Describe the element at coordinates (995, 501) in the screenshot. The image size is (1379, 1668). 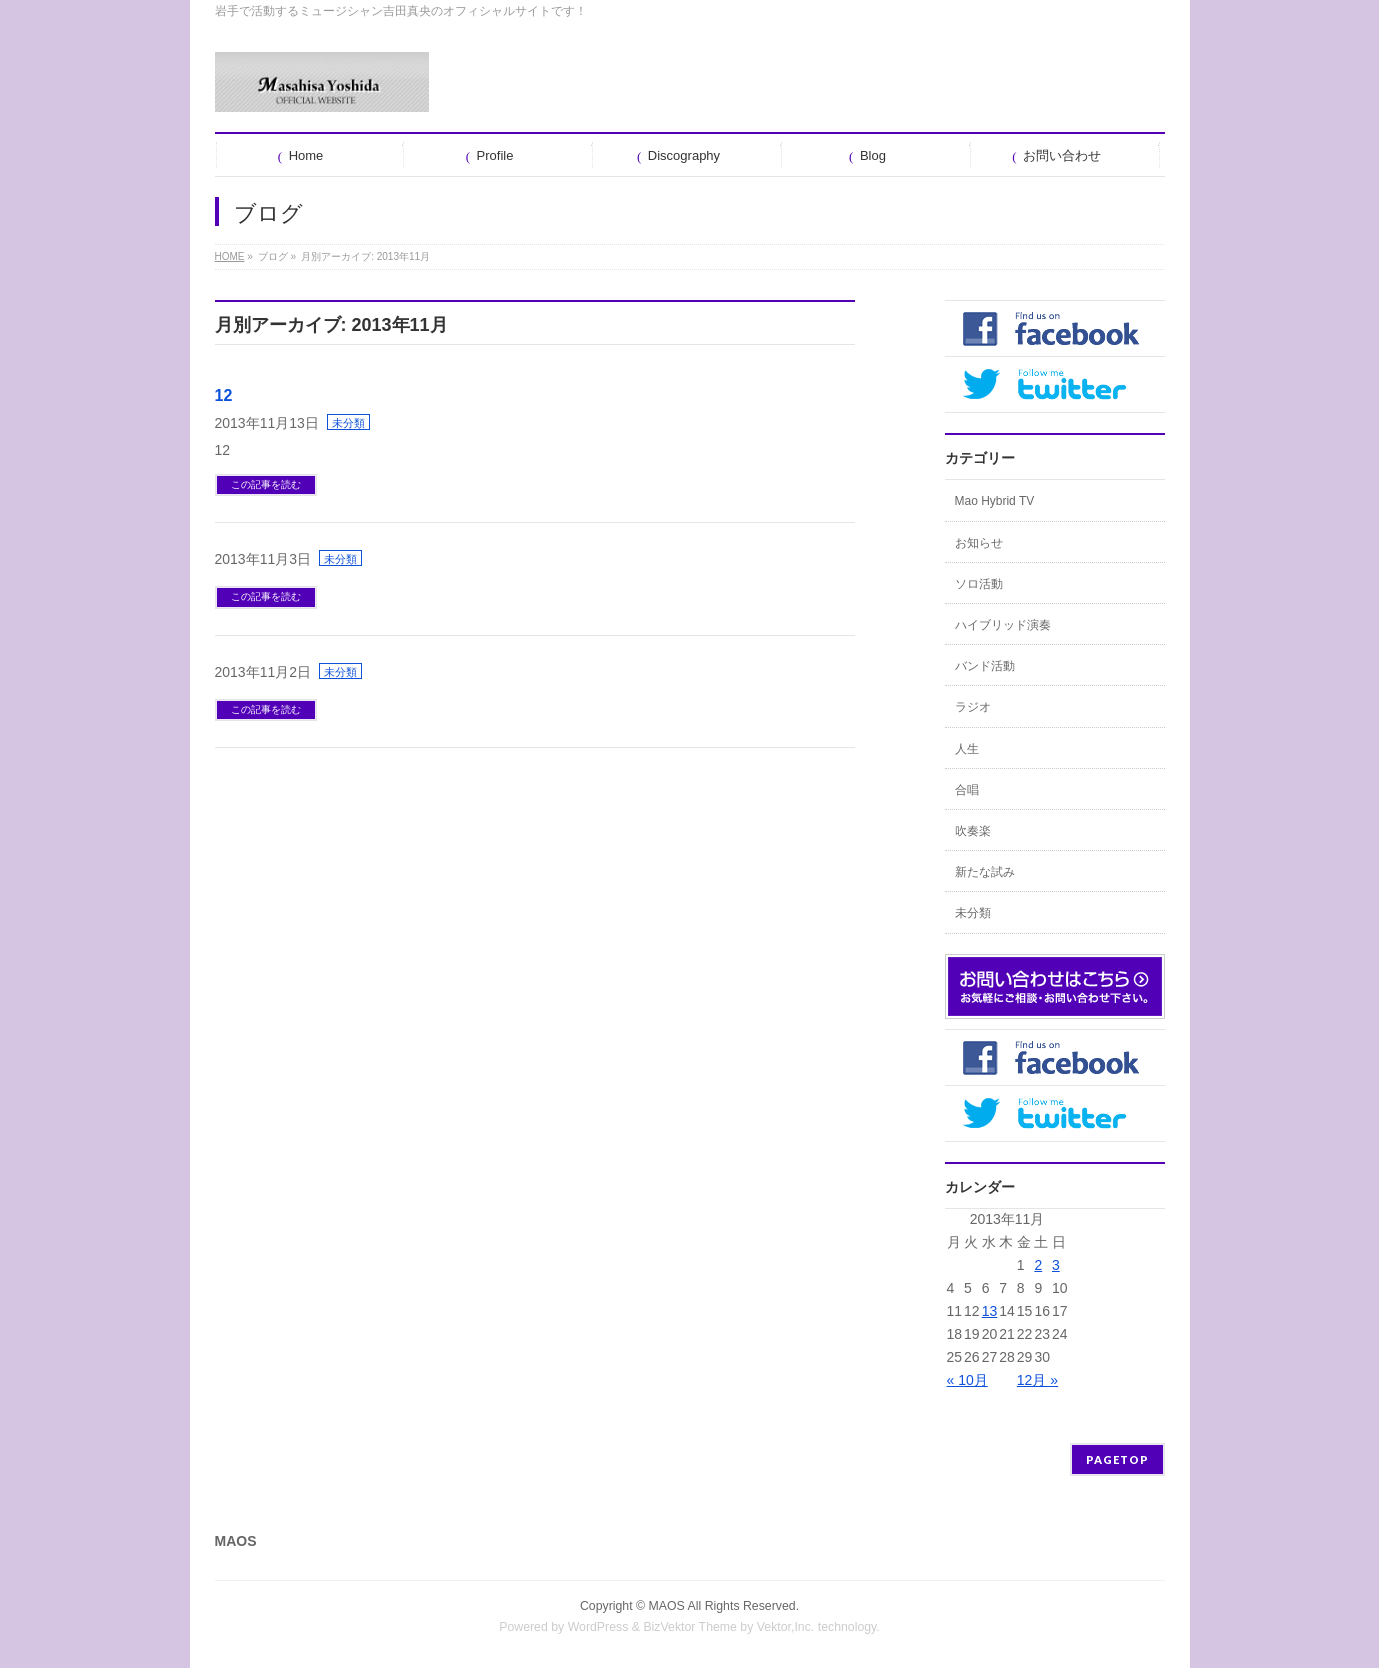
I see `Mao Hybrid TV` at that location.